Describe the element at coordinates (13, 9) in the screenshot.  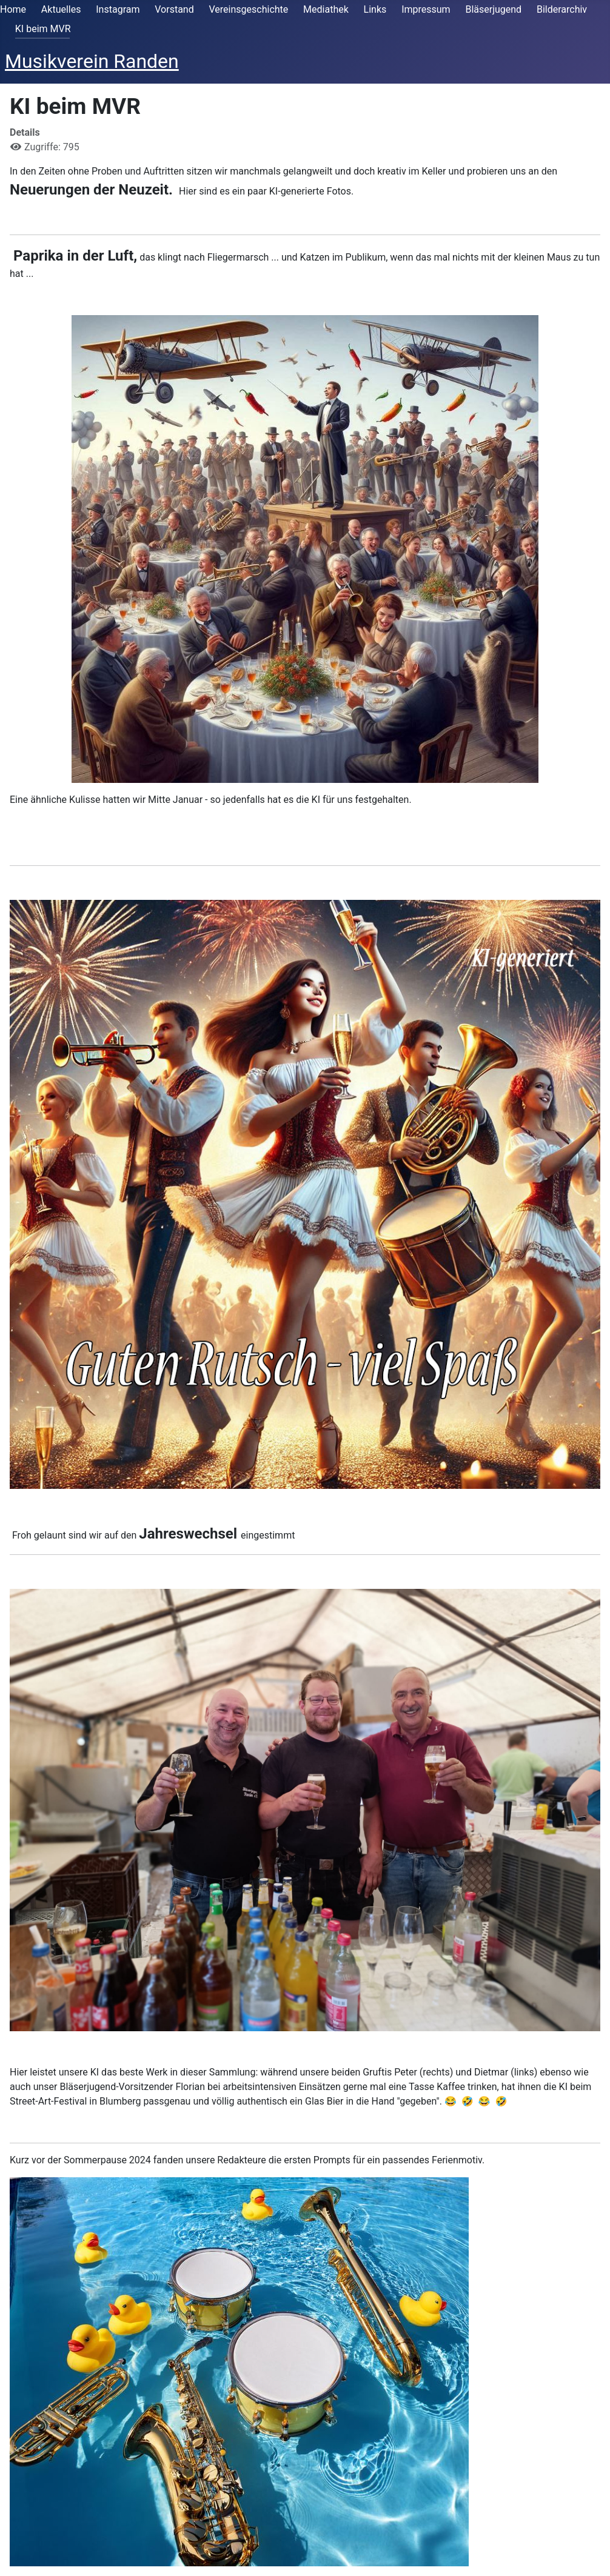
I see `Home` at that location.